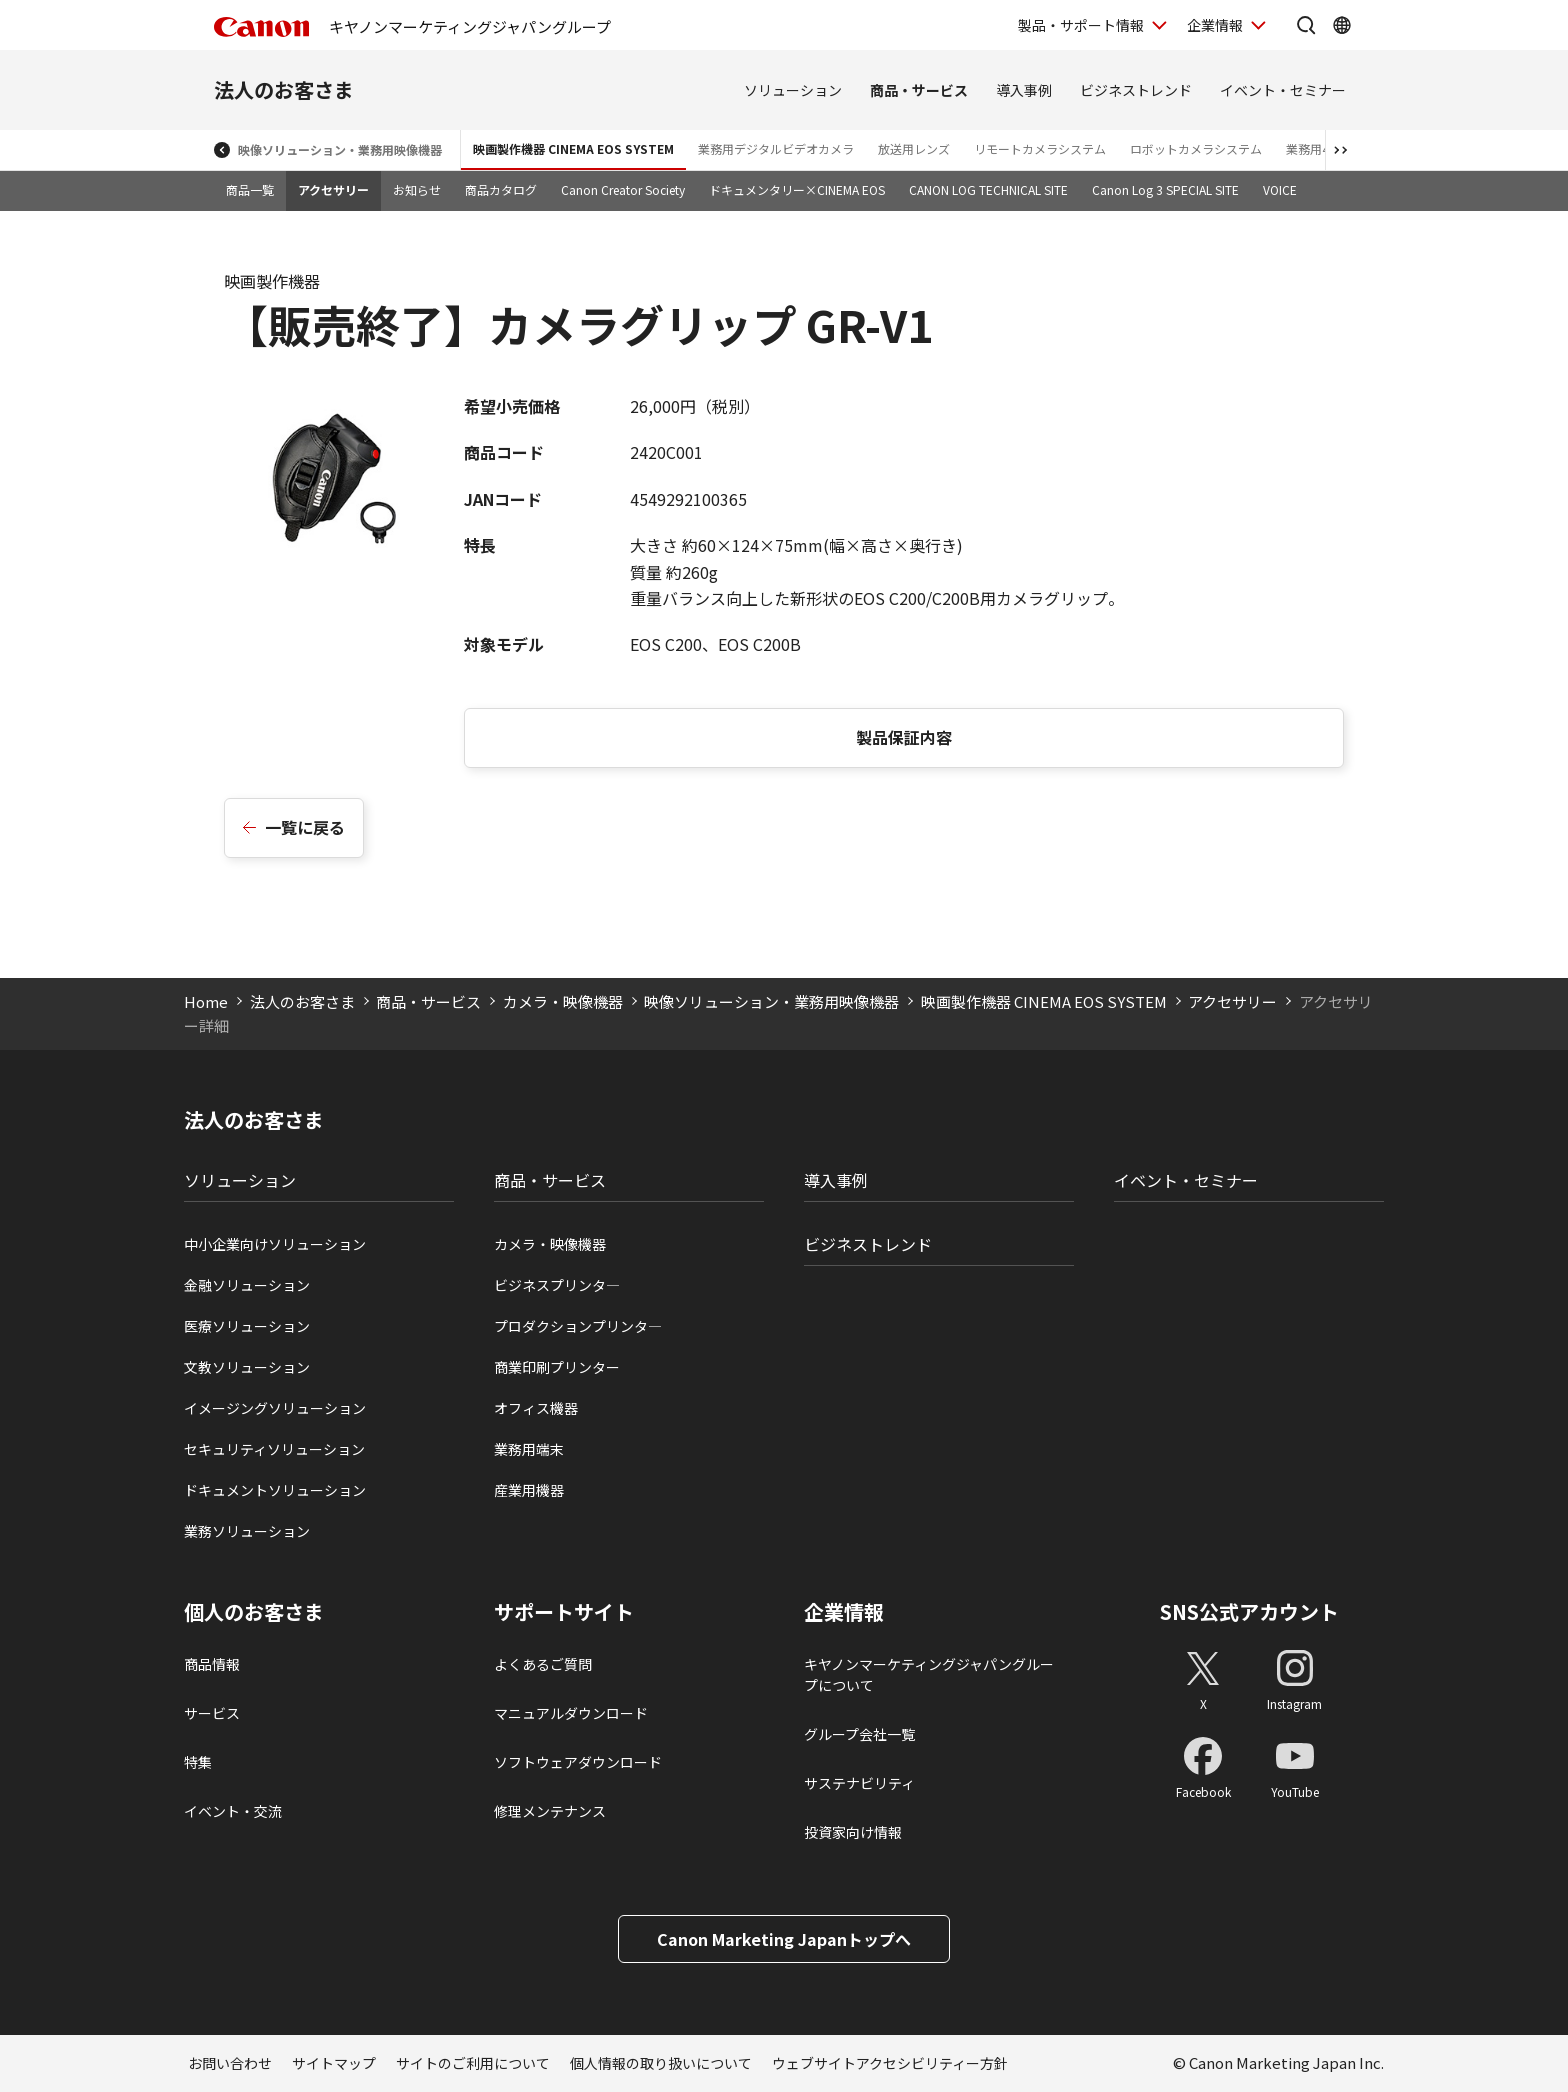 The image size is (1568, 2092). What do you see at coordinates (853, 1832) in the screenshot?
I see `投資家向け情報` at bounding box center [853, 1832].